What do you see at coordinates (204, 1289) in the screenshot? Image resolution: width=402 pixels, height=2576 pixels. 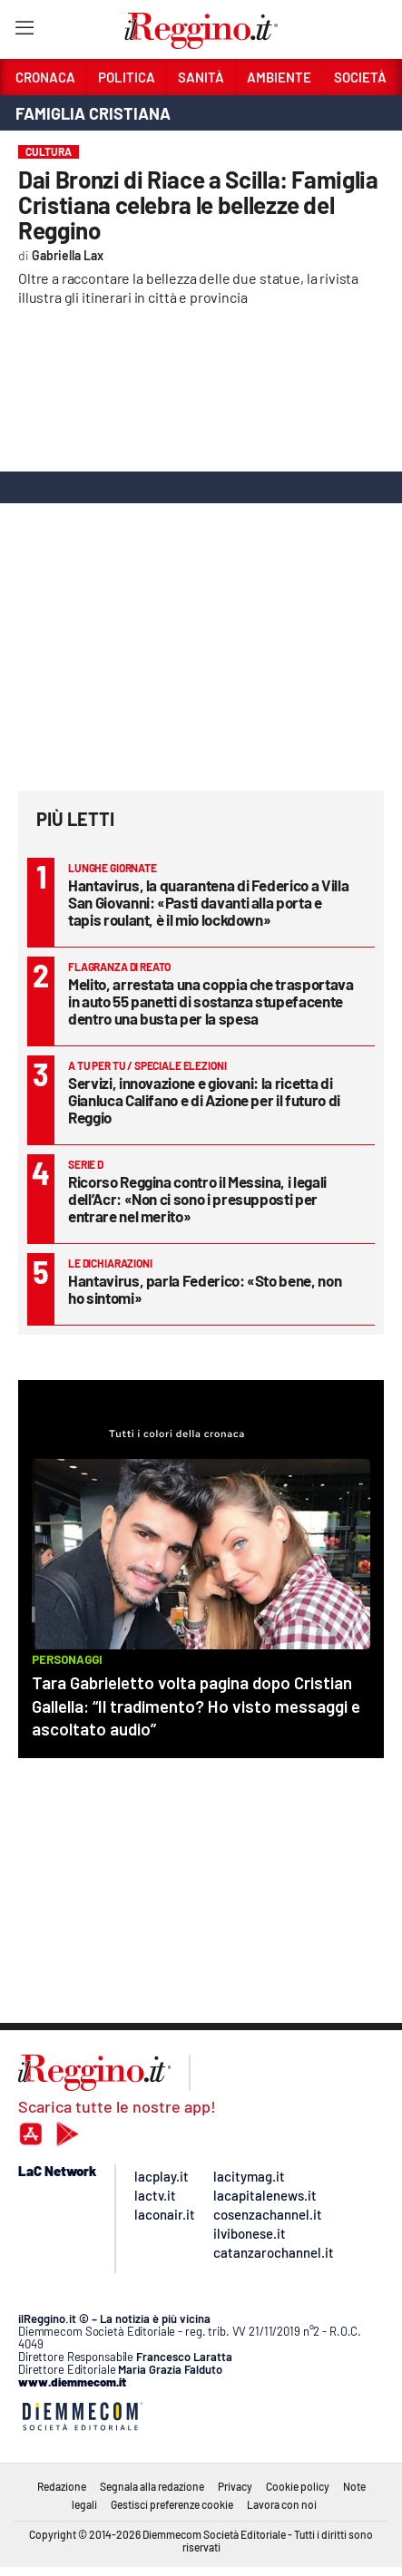 I see `Hantavirus, parla Federico: «Sto bene, non ho sintomi»` at bounding box center [204, 1289].